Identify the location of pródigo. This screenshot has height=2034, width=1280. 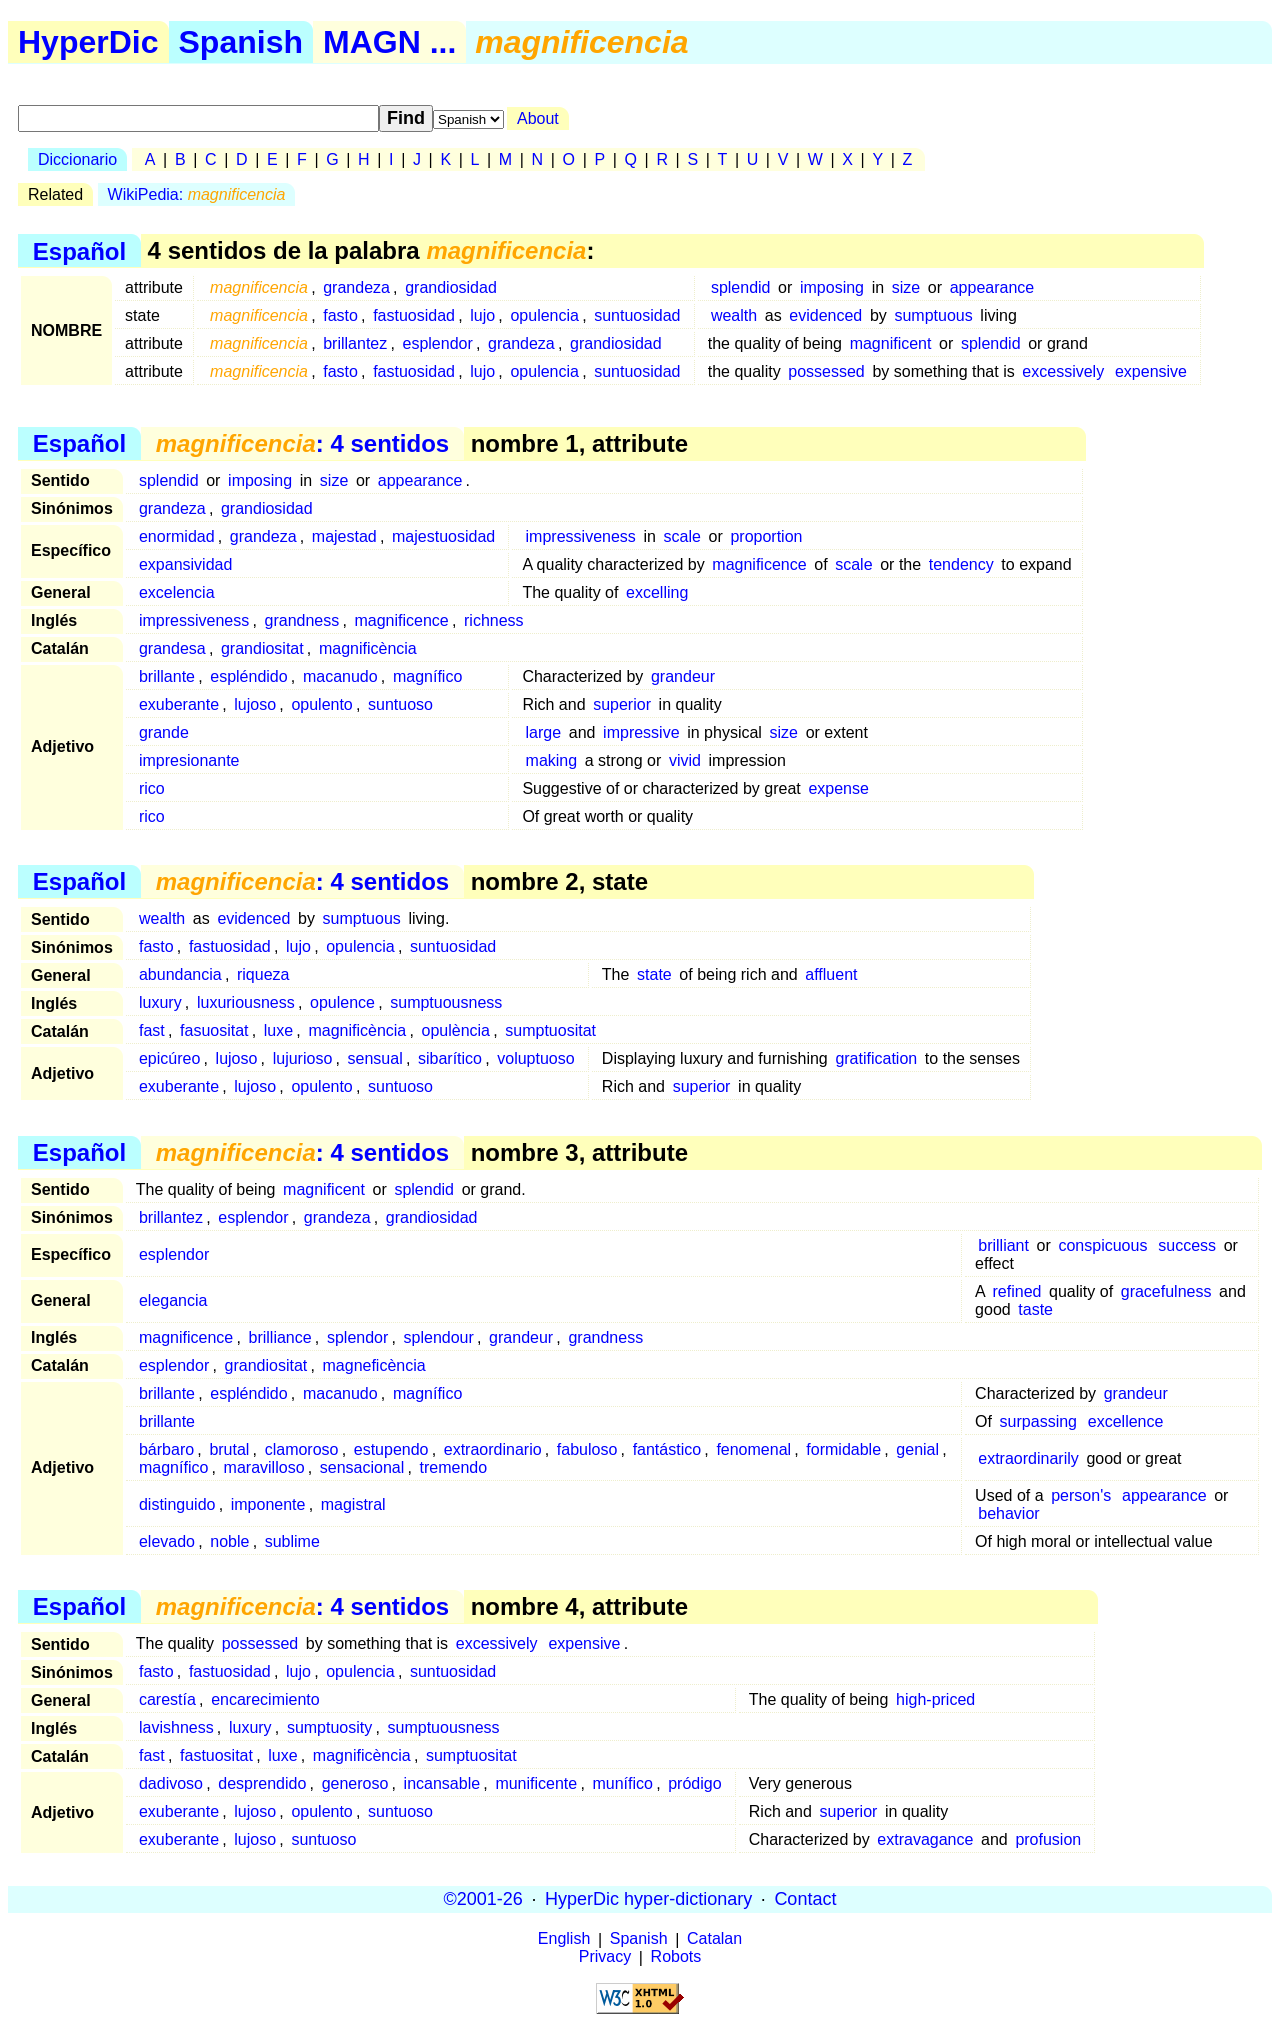
(694, 1783).